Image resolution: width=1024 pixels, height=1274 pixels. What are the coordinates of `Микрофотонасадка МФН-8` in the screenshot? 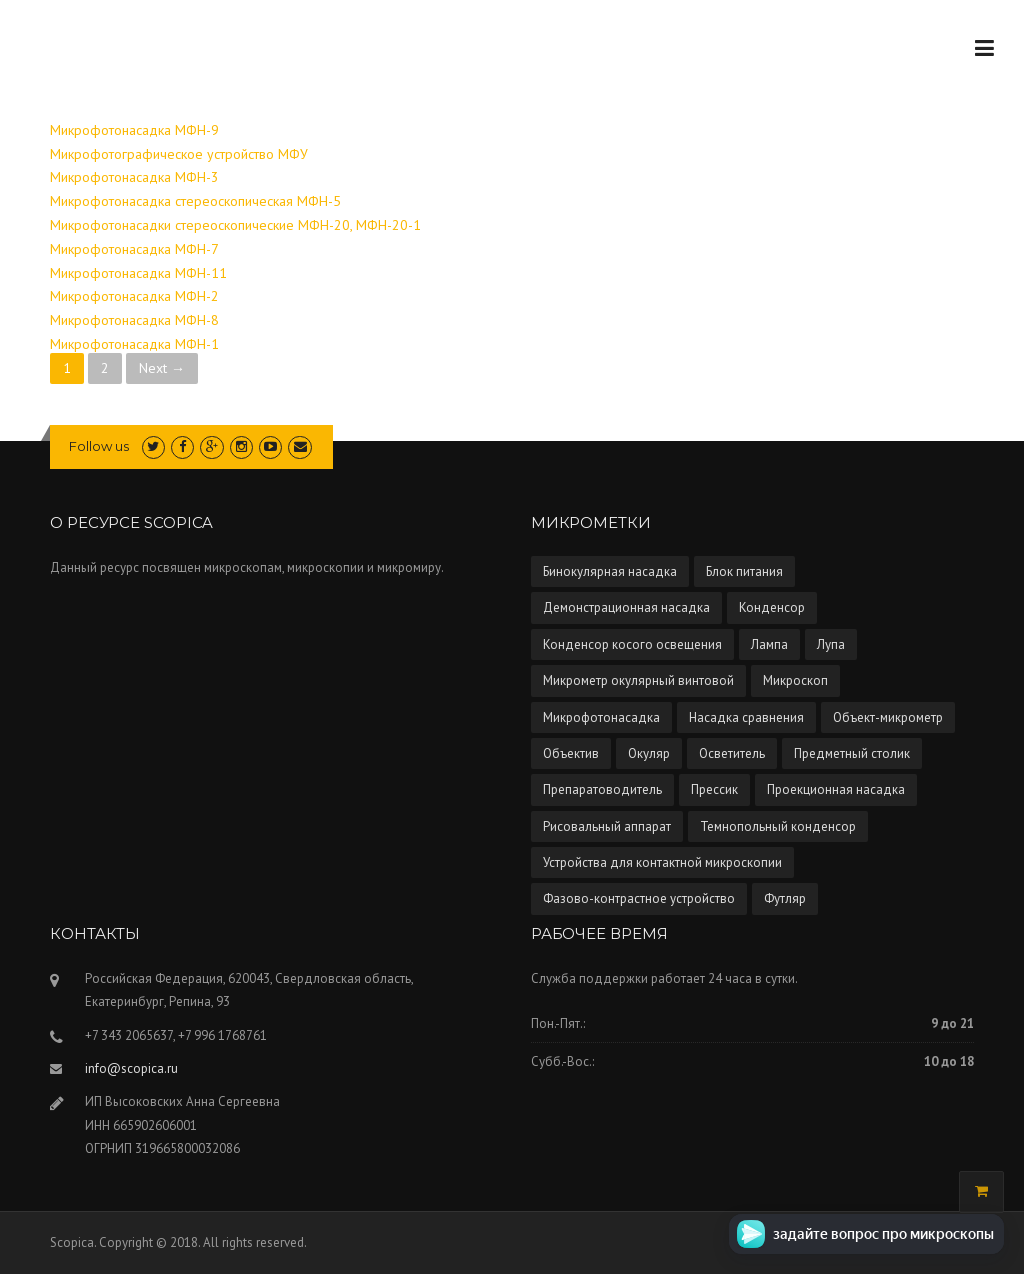 It's located at (134, 320).